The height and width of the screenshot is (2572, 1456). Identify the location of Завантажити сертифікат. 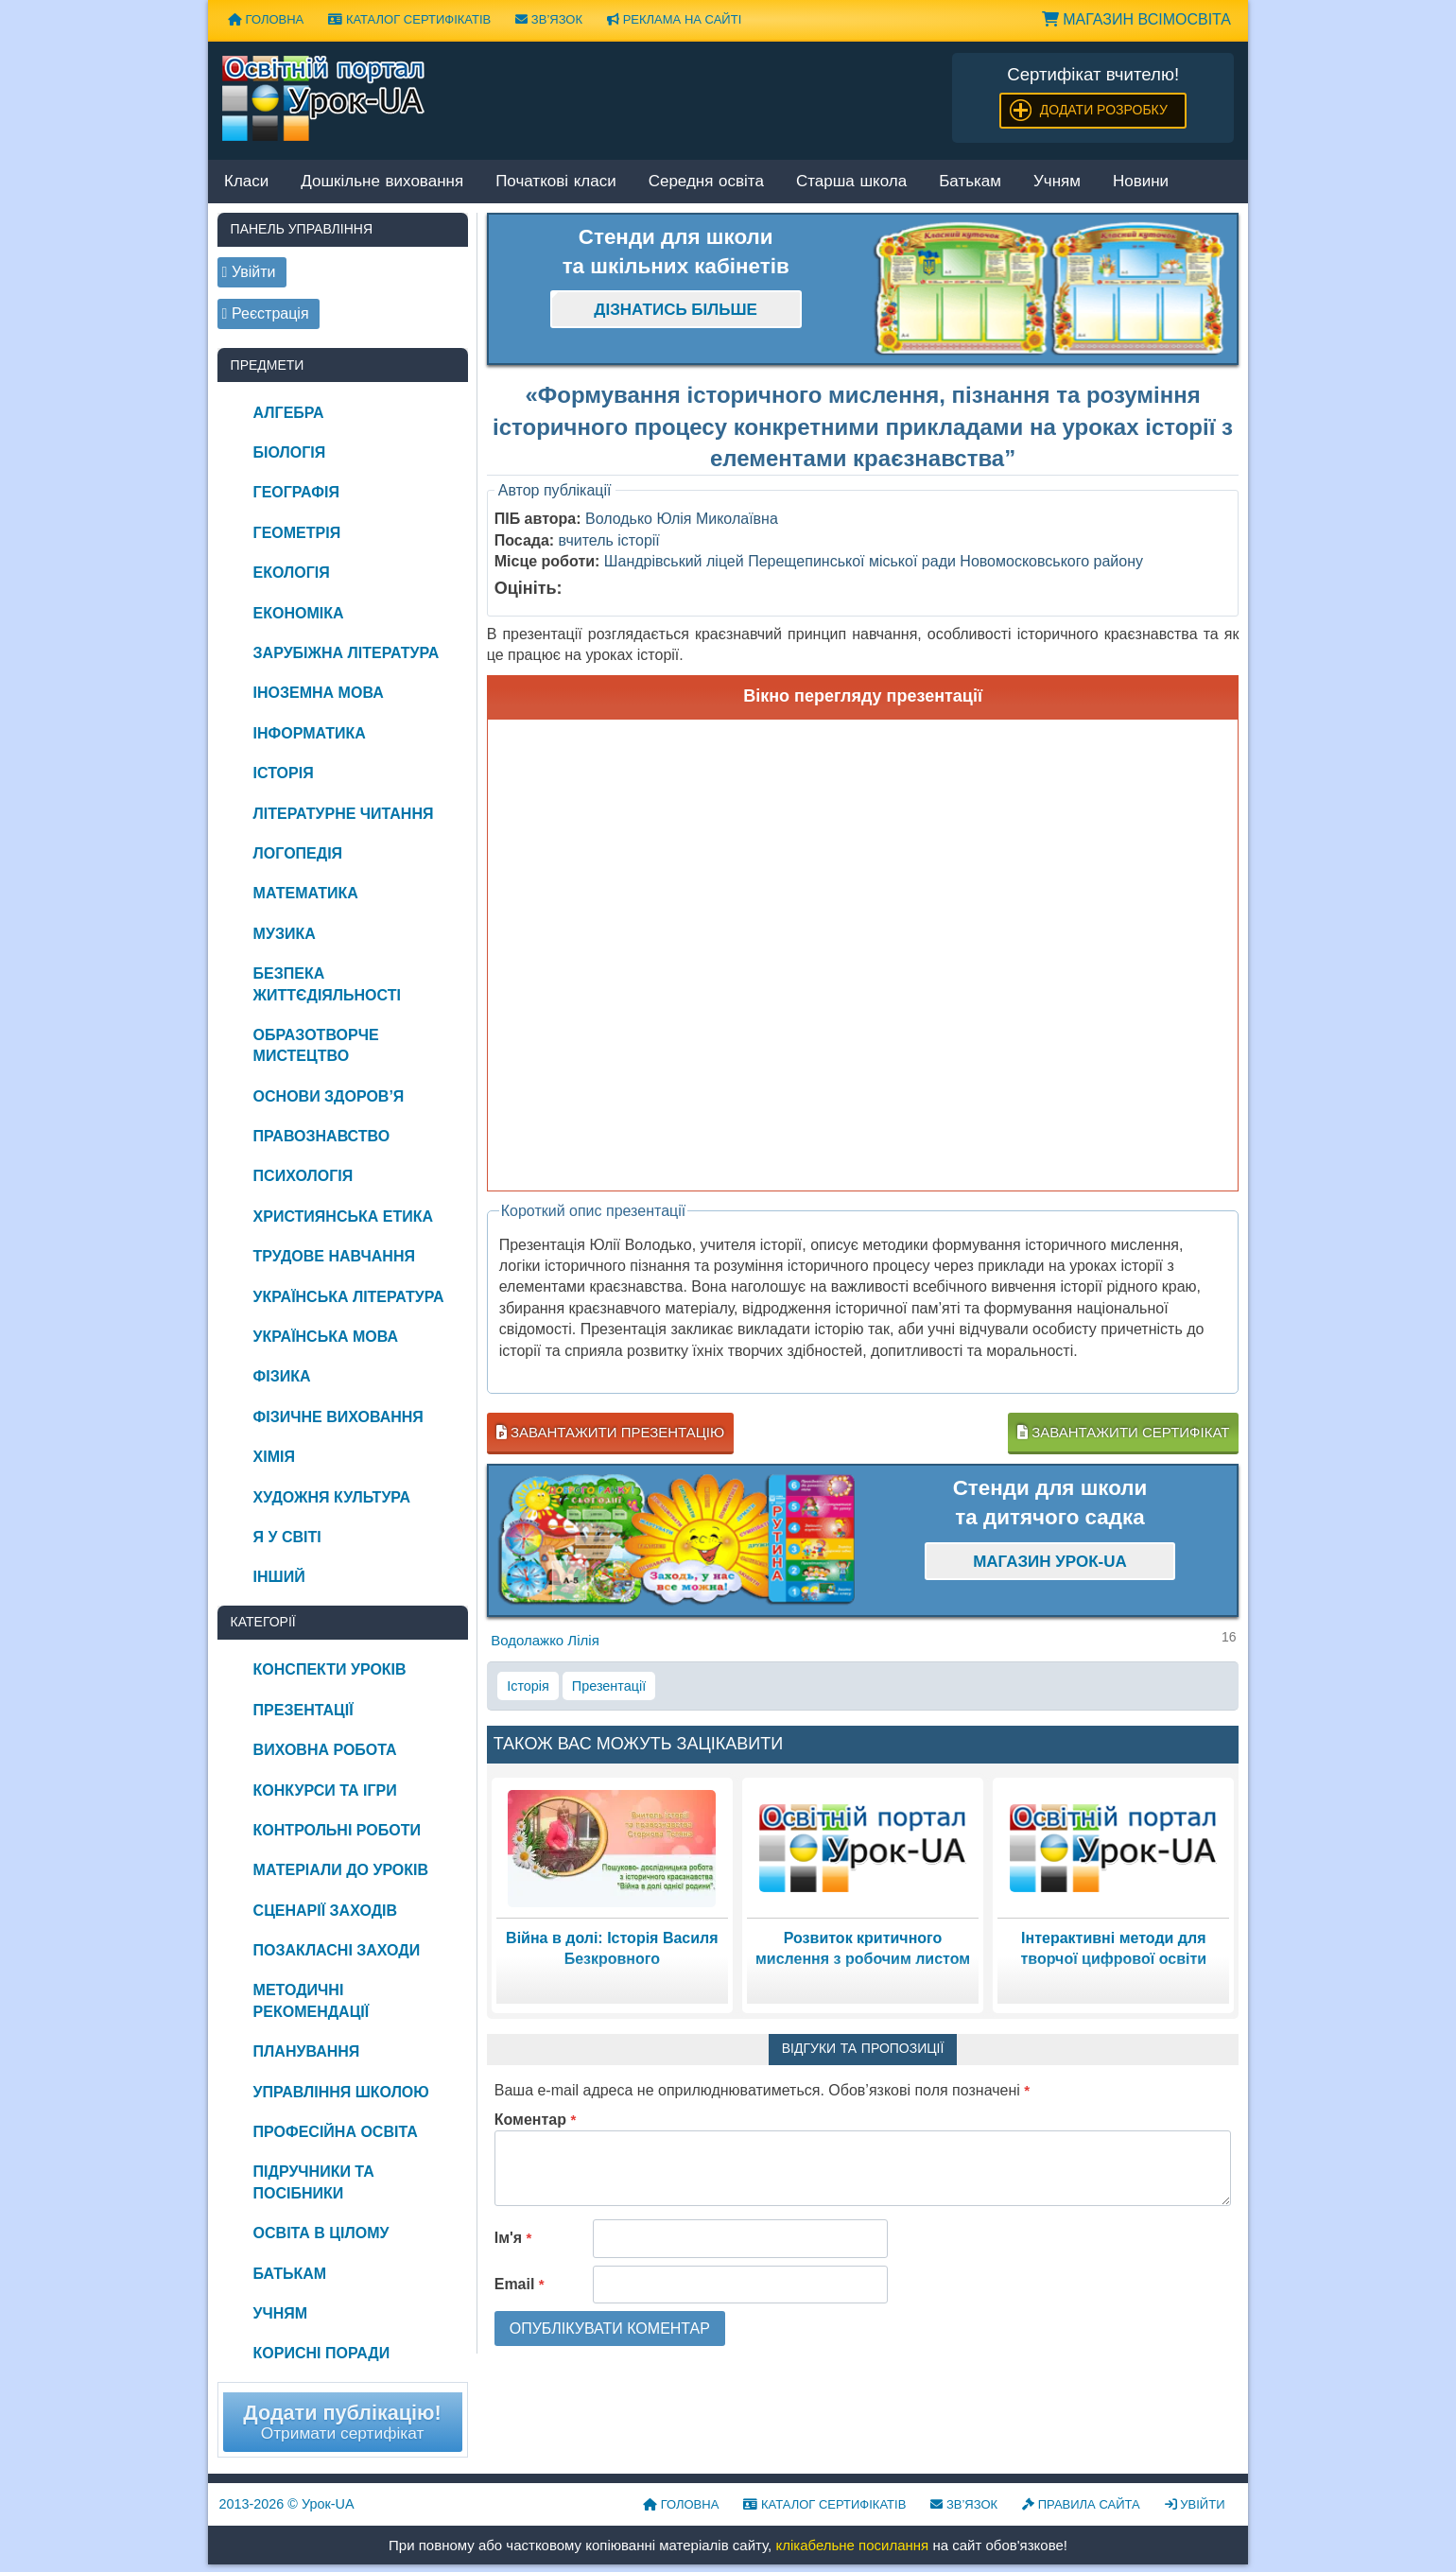
(1123, 1432).